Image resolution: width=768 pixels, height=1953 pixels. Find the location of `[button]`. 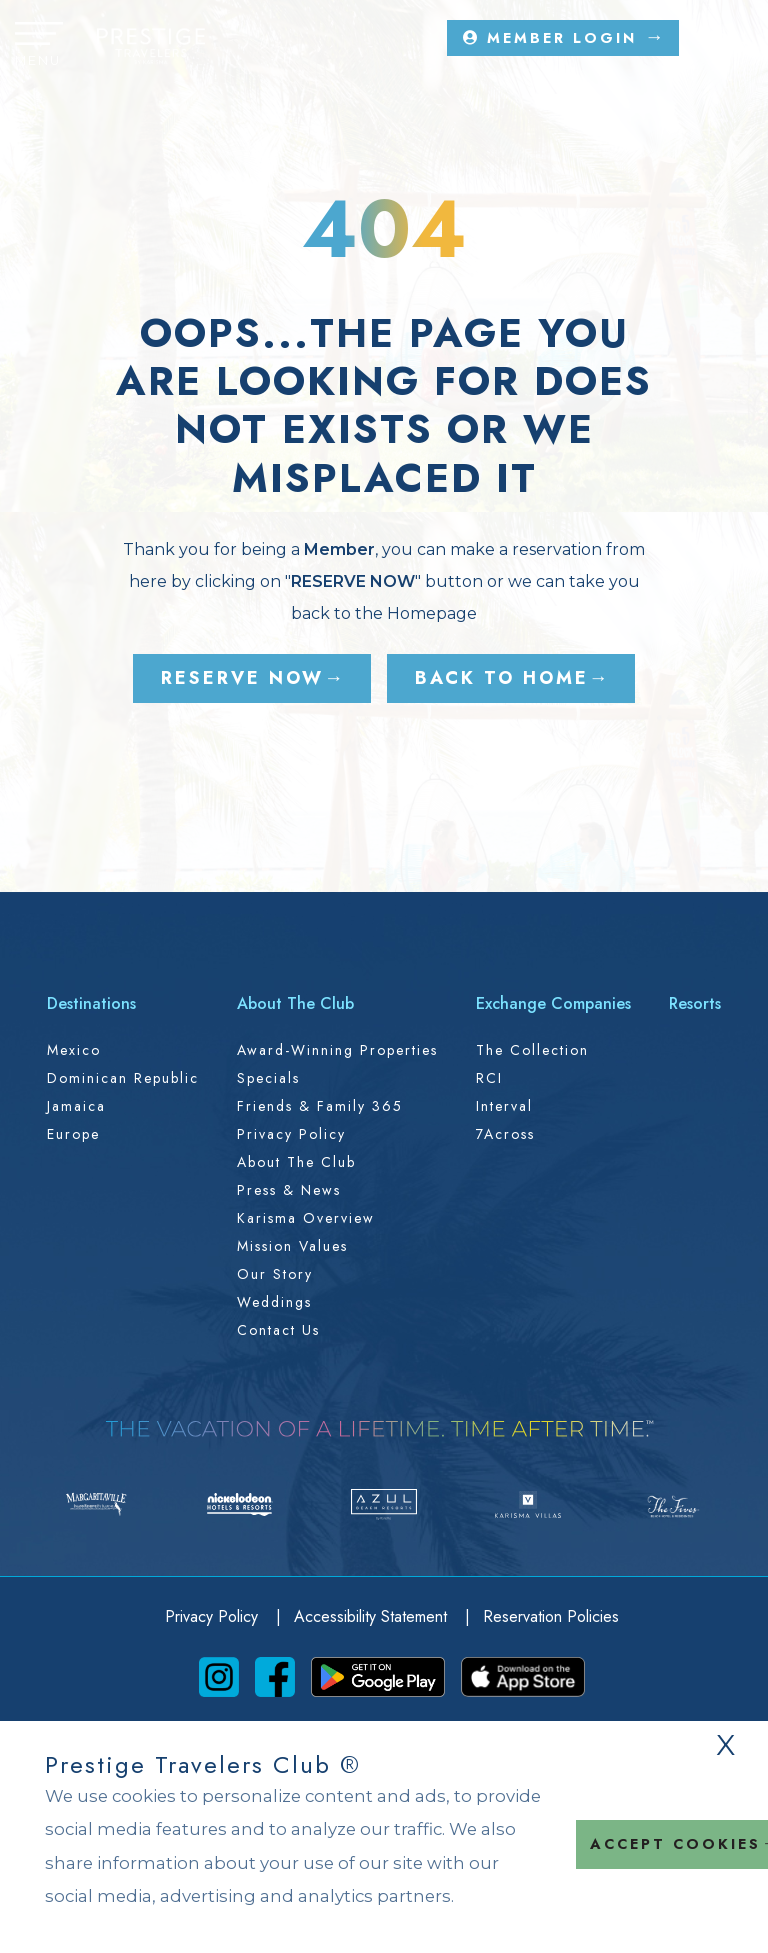

[button] is located at coordinates (39, 46).